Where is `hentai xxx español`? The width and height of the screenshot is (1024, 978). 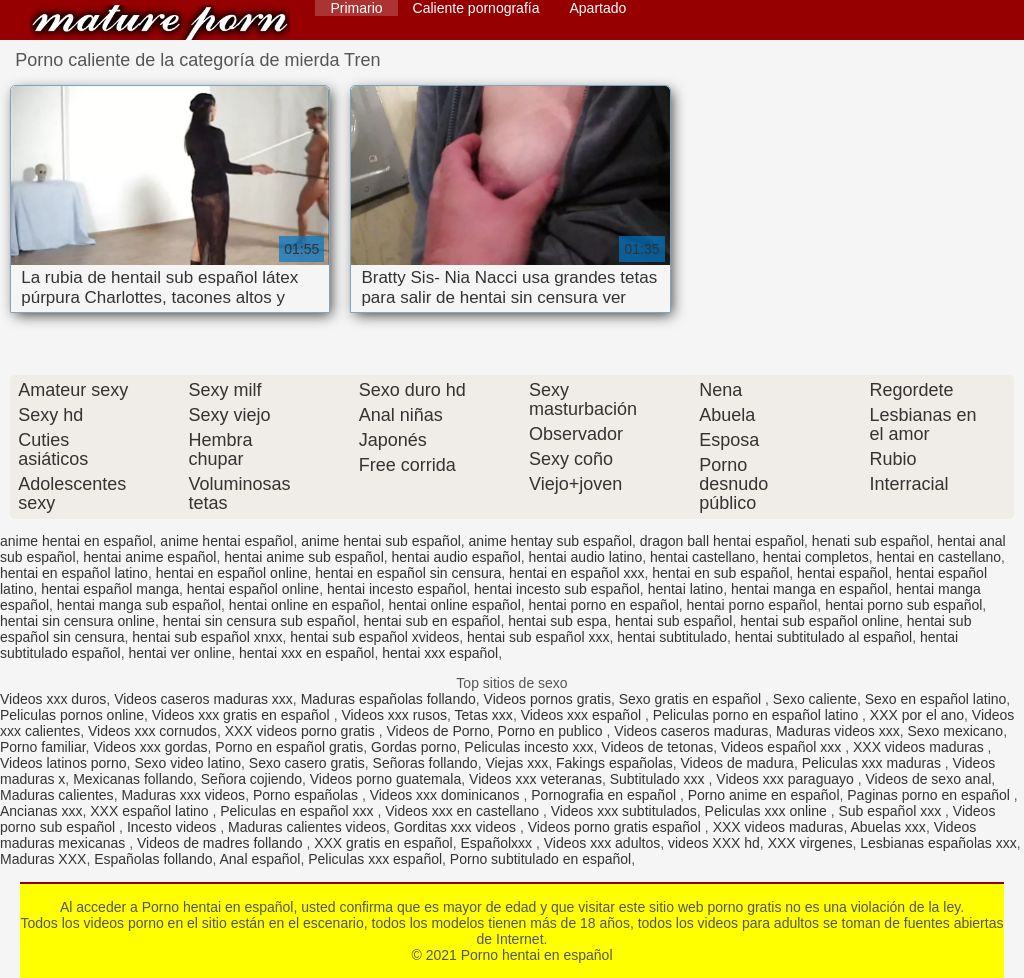
hentai xxx español is located at coordinates (440, 653).